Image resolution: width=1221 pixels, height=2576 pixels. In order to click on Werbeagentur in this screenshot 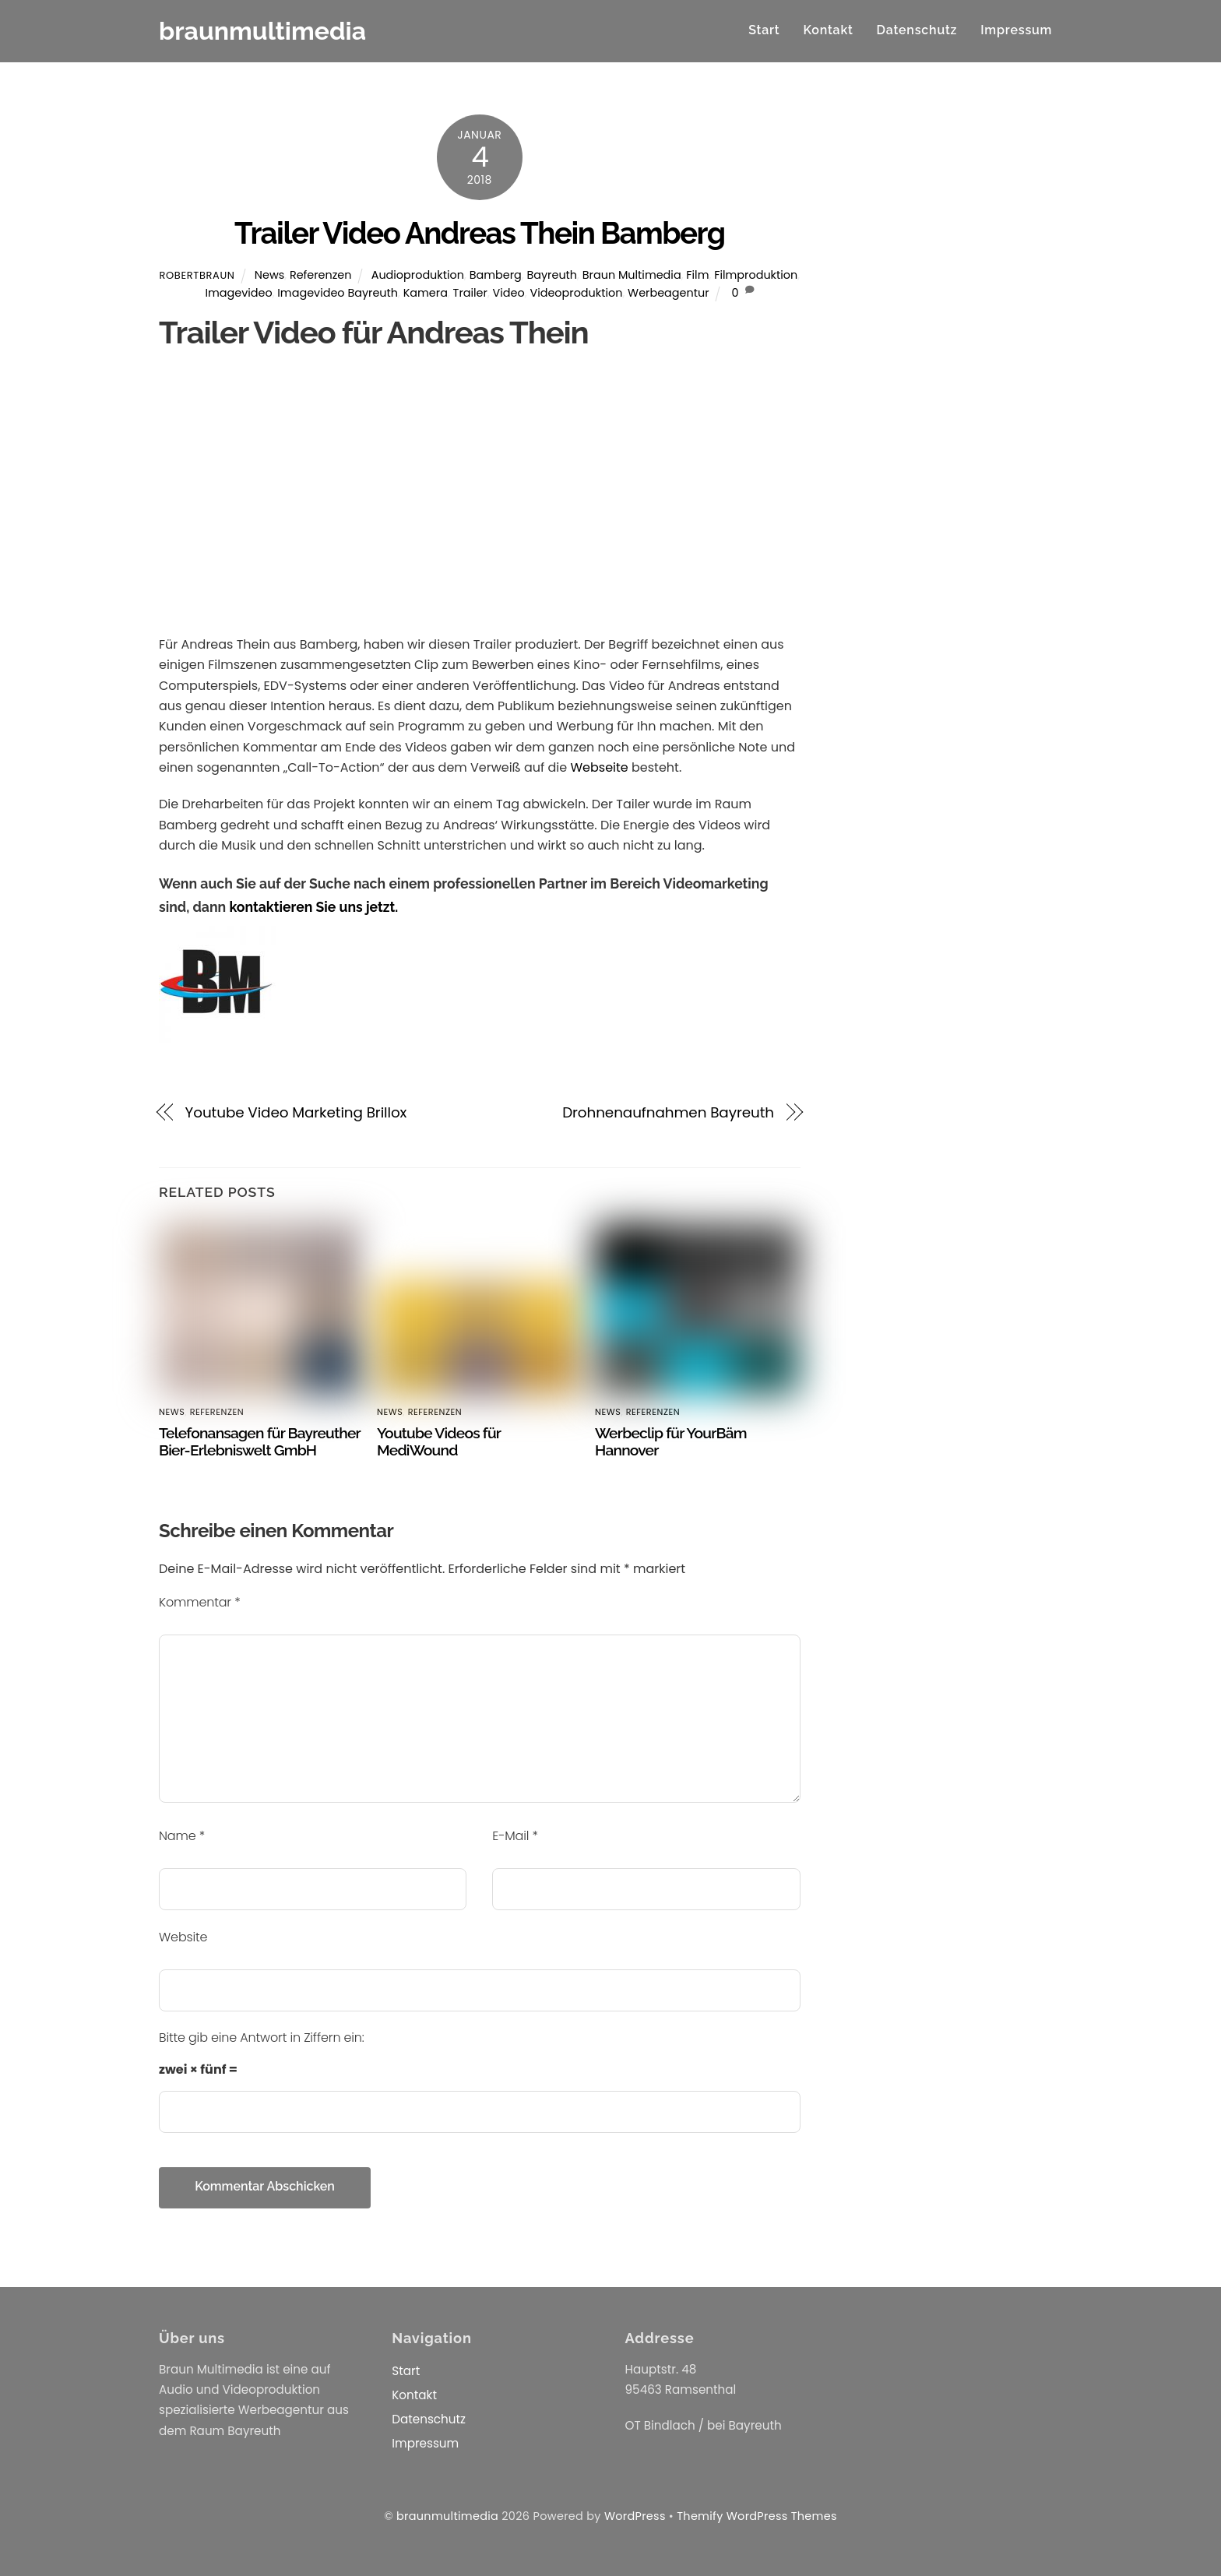, I will do `click(668, 293)`.